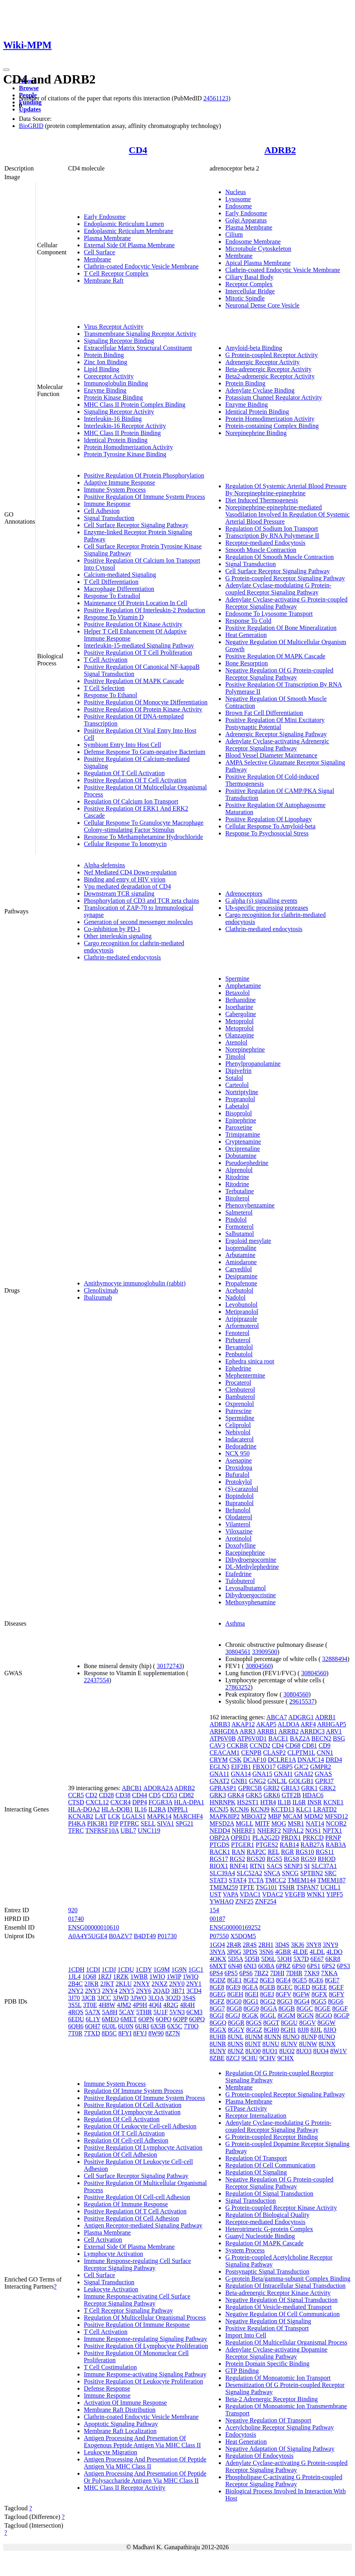 This screenshot has height=2576, width=355. What do you see at coordinates (112, 929) in the screenshot?
I see `Co-inhibition by PD-1` at bounding box center [112, 929].